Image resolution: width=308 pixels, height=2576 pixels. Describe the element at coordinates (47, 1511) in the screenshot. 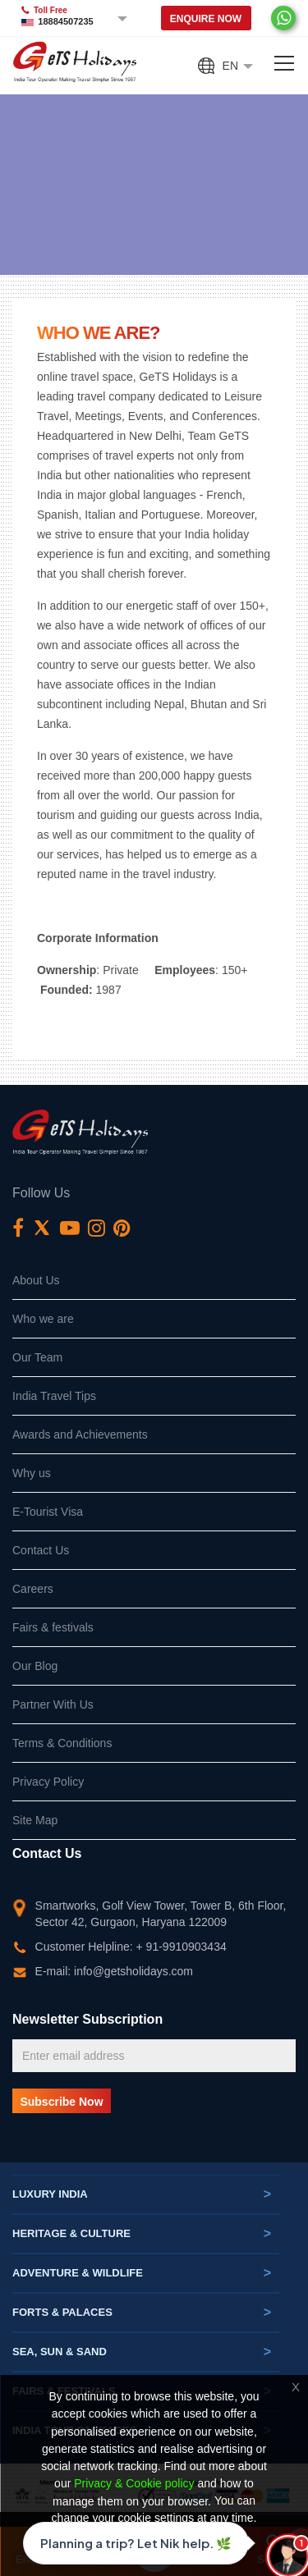

I see `E-Tourist Visa` at that location.